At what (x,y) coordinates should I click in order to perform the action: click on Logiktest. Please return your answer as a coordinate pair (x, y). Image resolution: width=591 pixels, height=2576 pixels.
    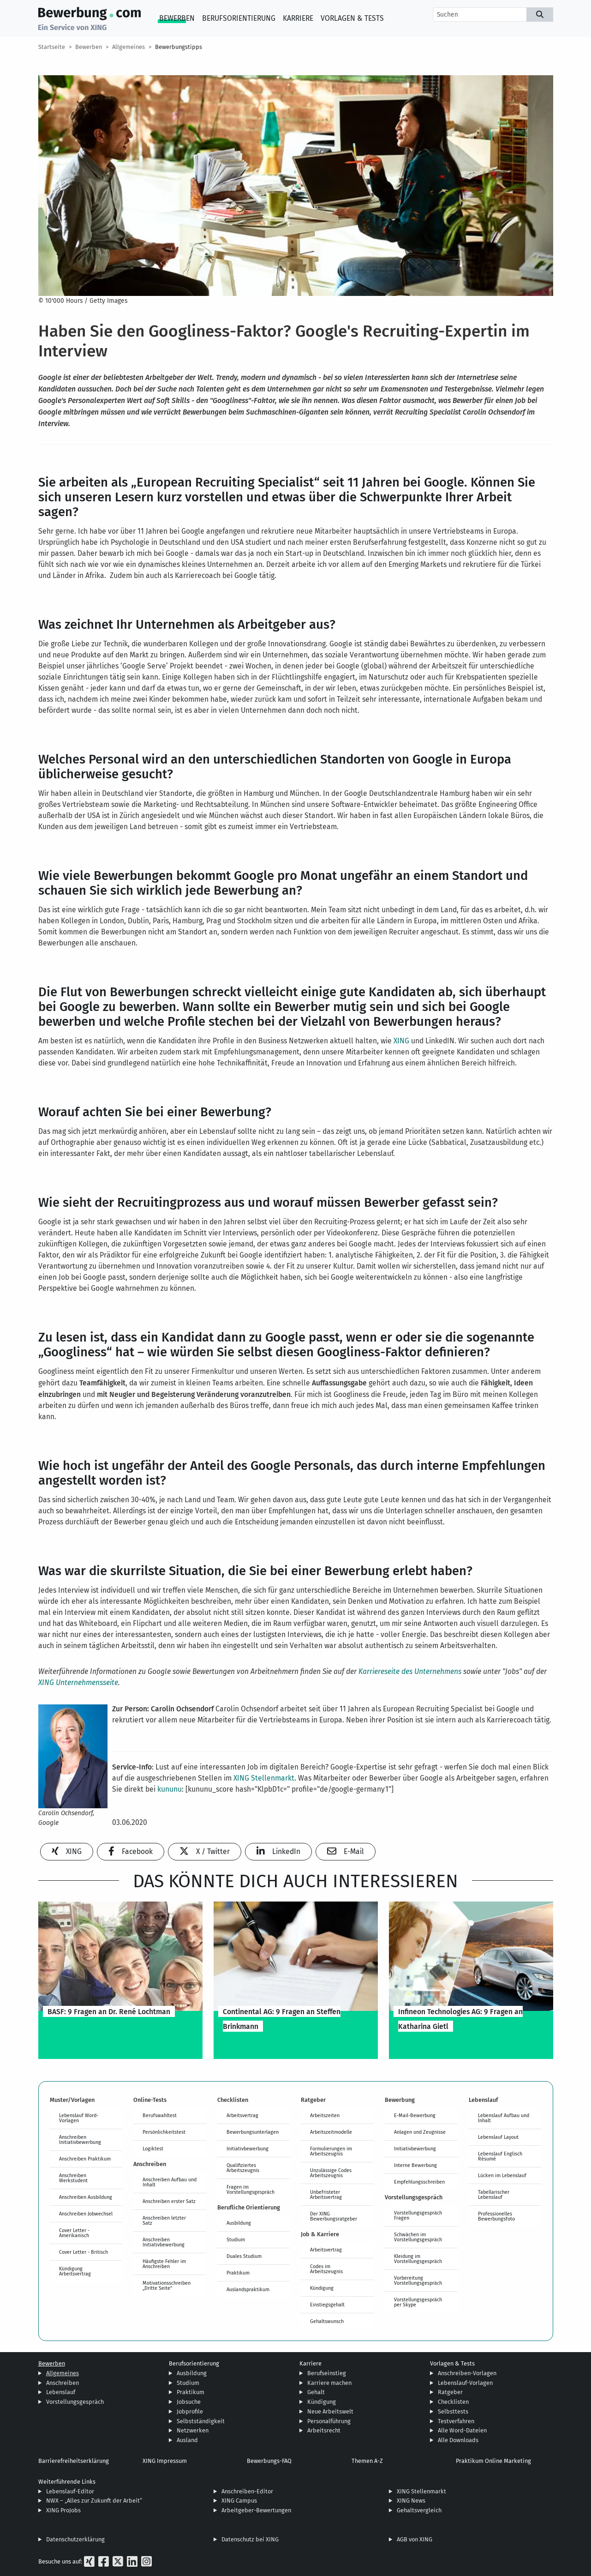
    Looking at the image, I should click on (153, 2148).